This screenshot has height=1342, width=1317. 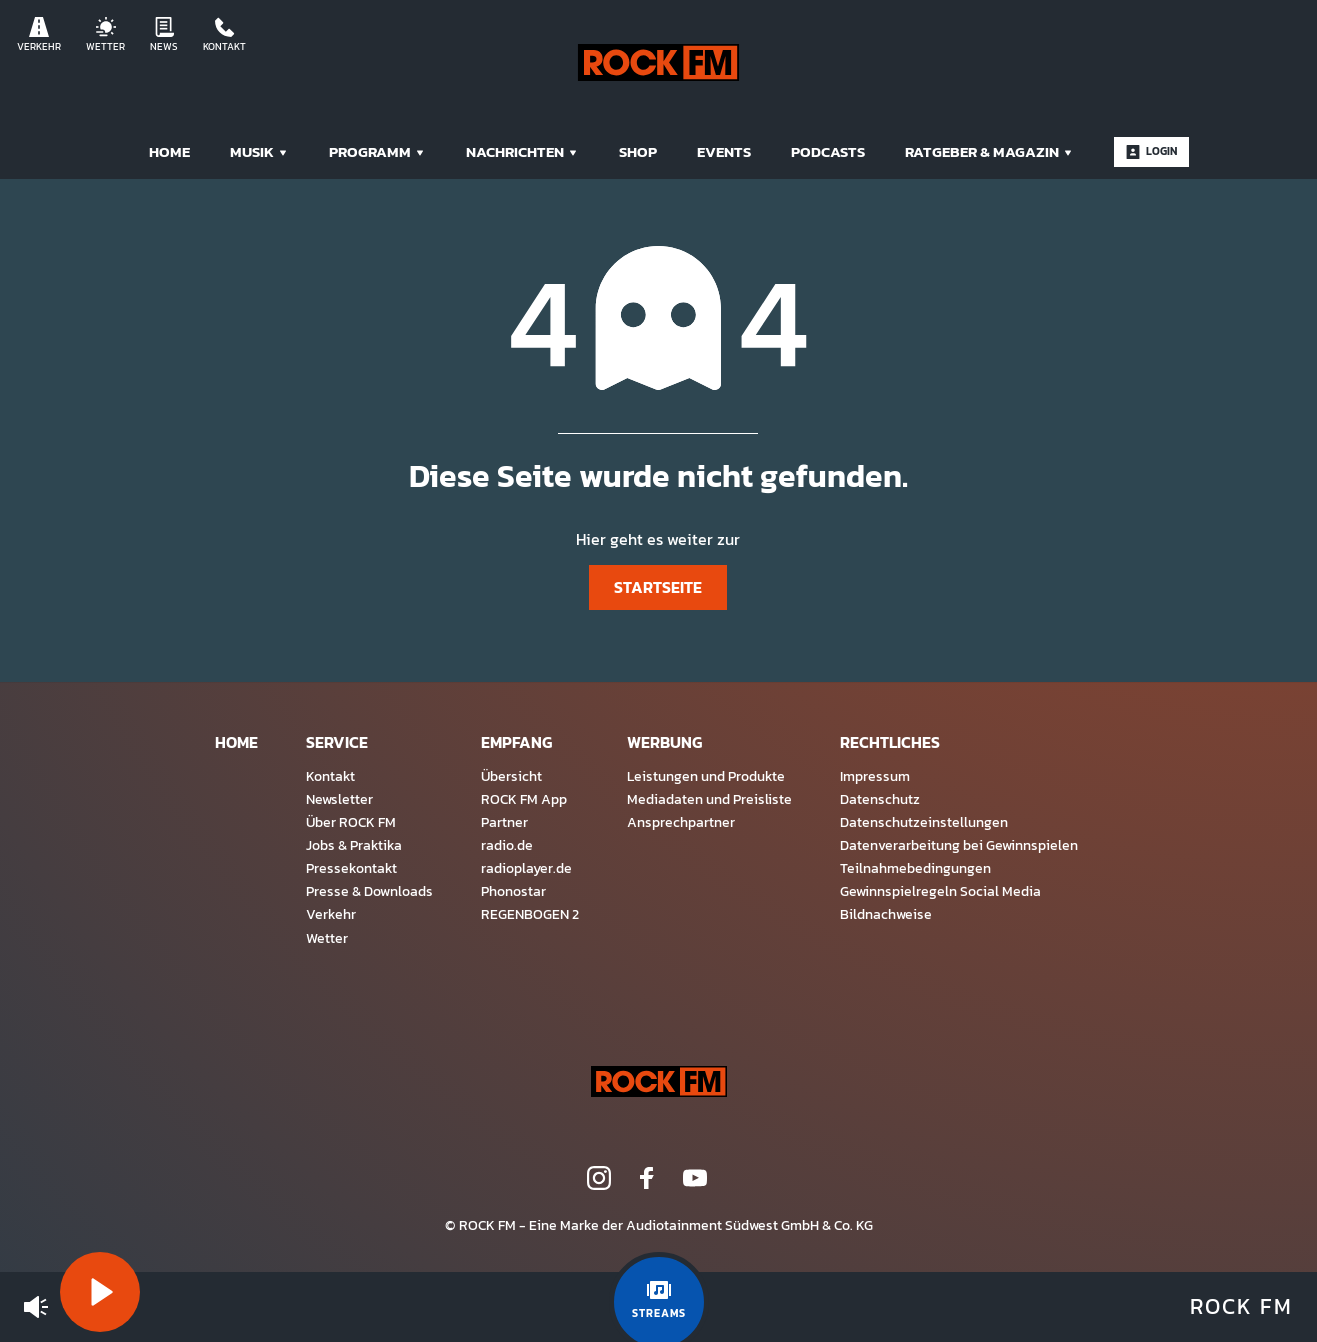 What do you see at coordinates (1151, 151) in the screenshot?
I see `Login` at bounding box center [1151, 151].